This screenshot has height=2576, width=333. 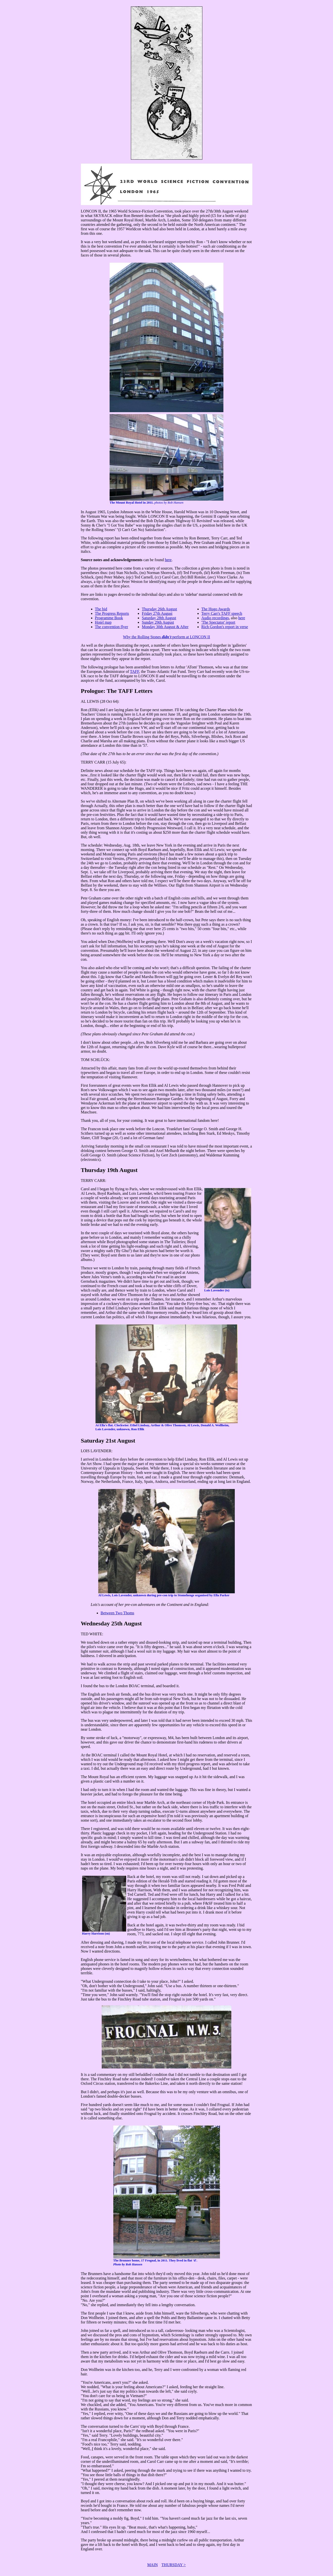 I want to click on The bid, so click(x=101, y=609).